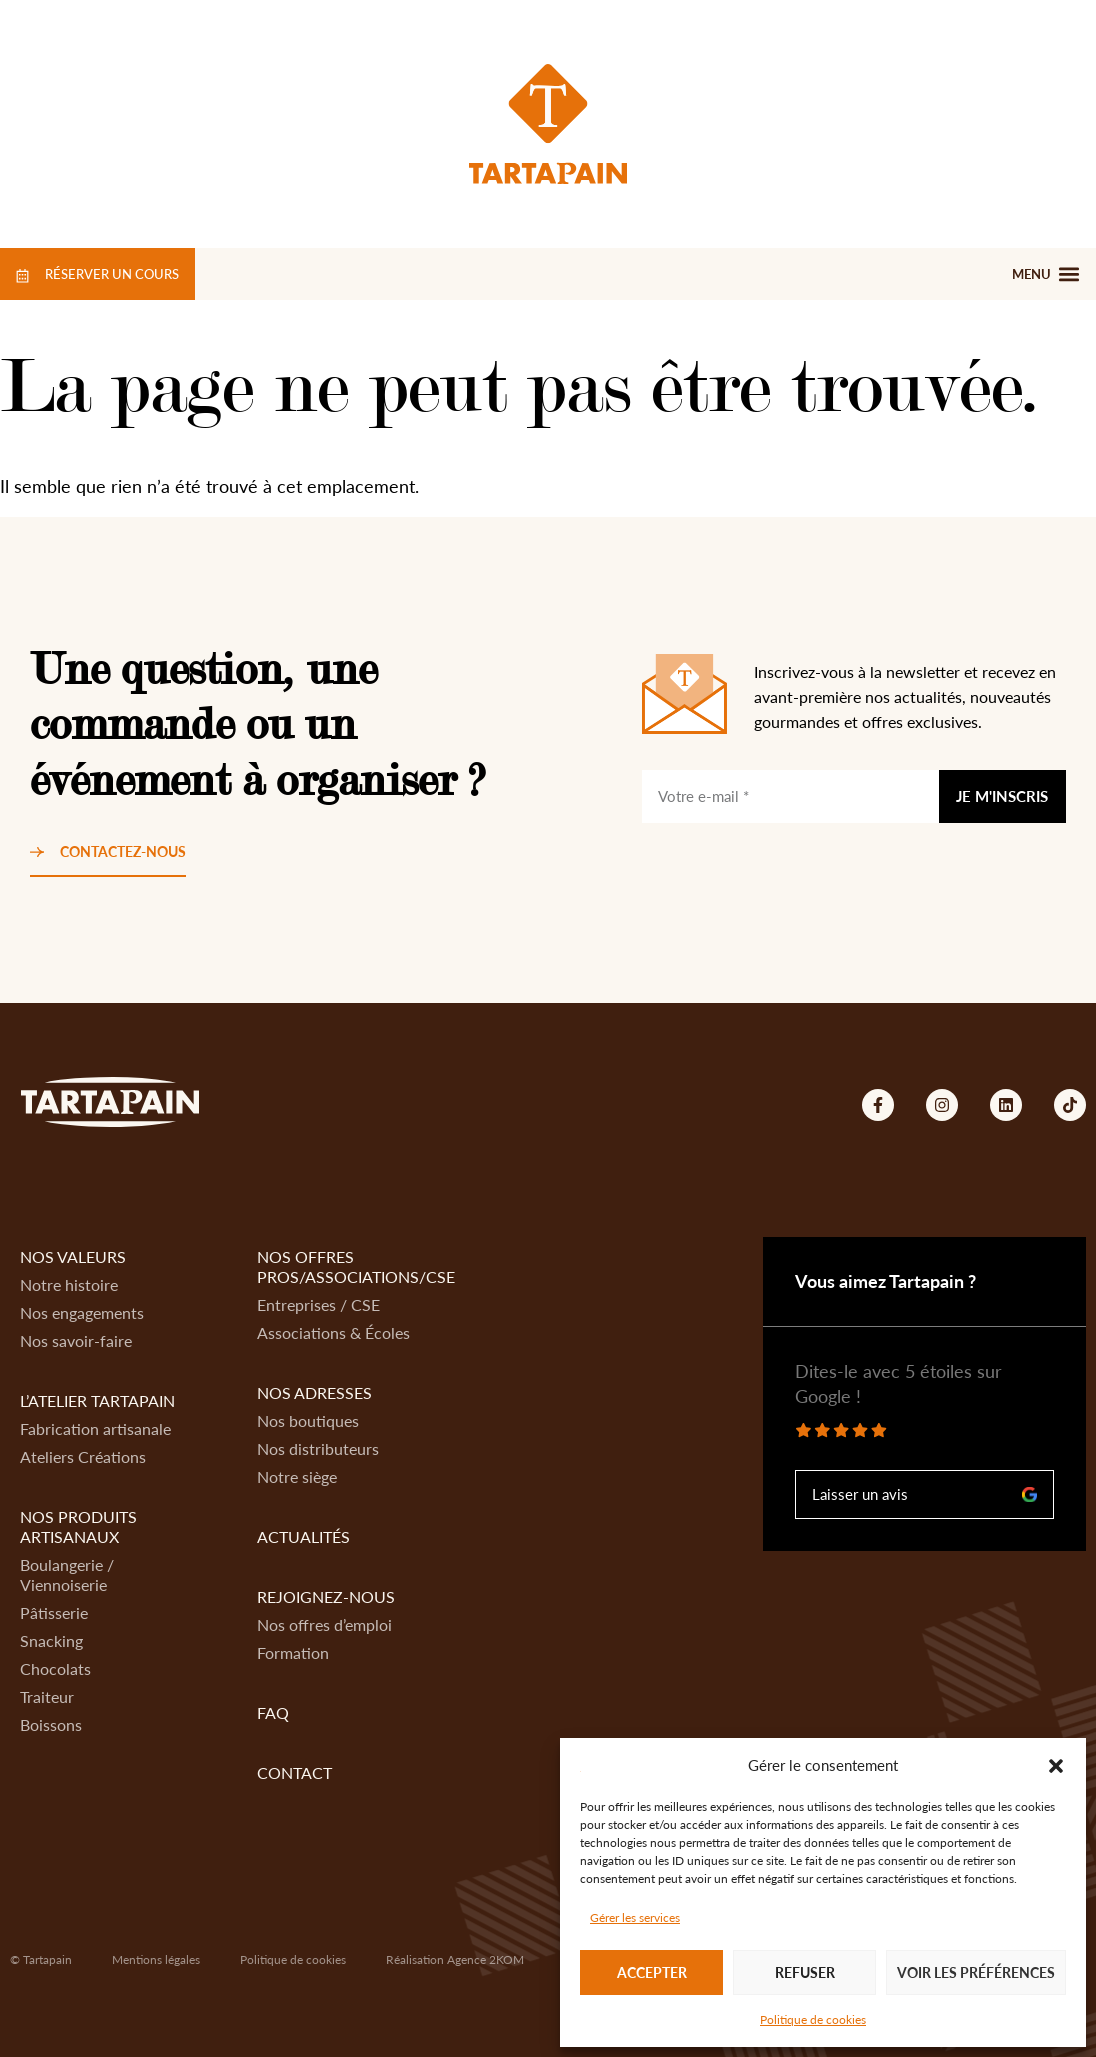  I want to click on Voir les préférences, so click(976, 1972).